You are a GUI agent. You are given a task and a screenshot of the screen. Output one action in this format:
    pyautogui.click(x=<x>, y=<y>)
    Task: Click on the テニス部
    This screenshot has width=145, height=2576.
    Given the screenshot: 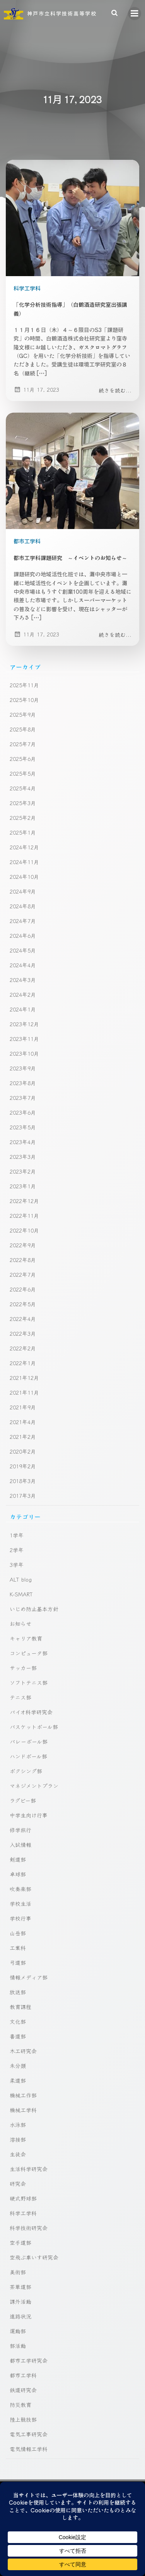 What is the action you would take?
    pyautogui.click(x=20, y=1697)
    